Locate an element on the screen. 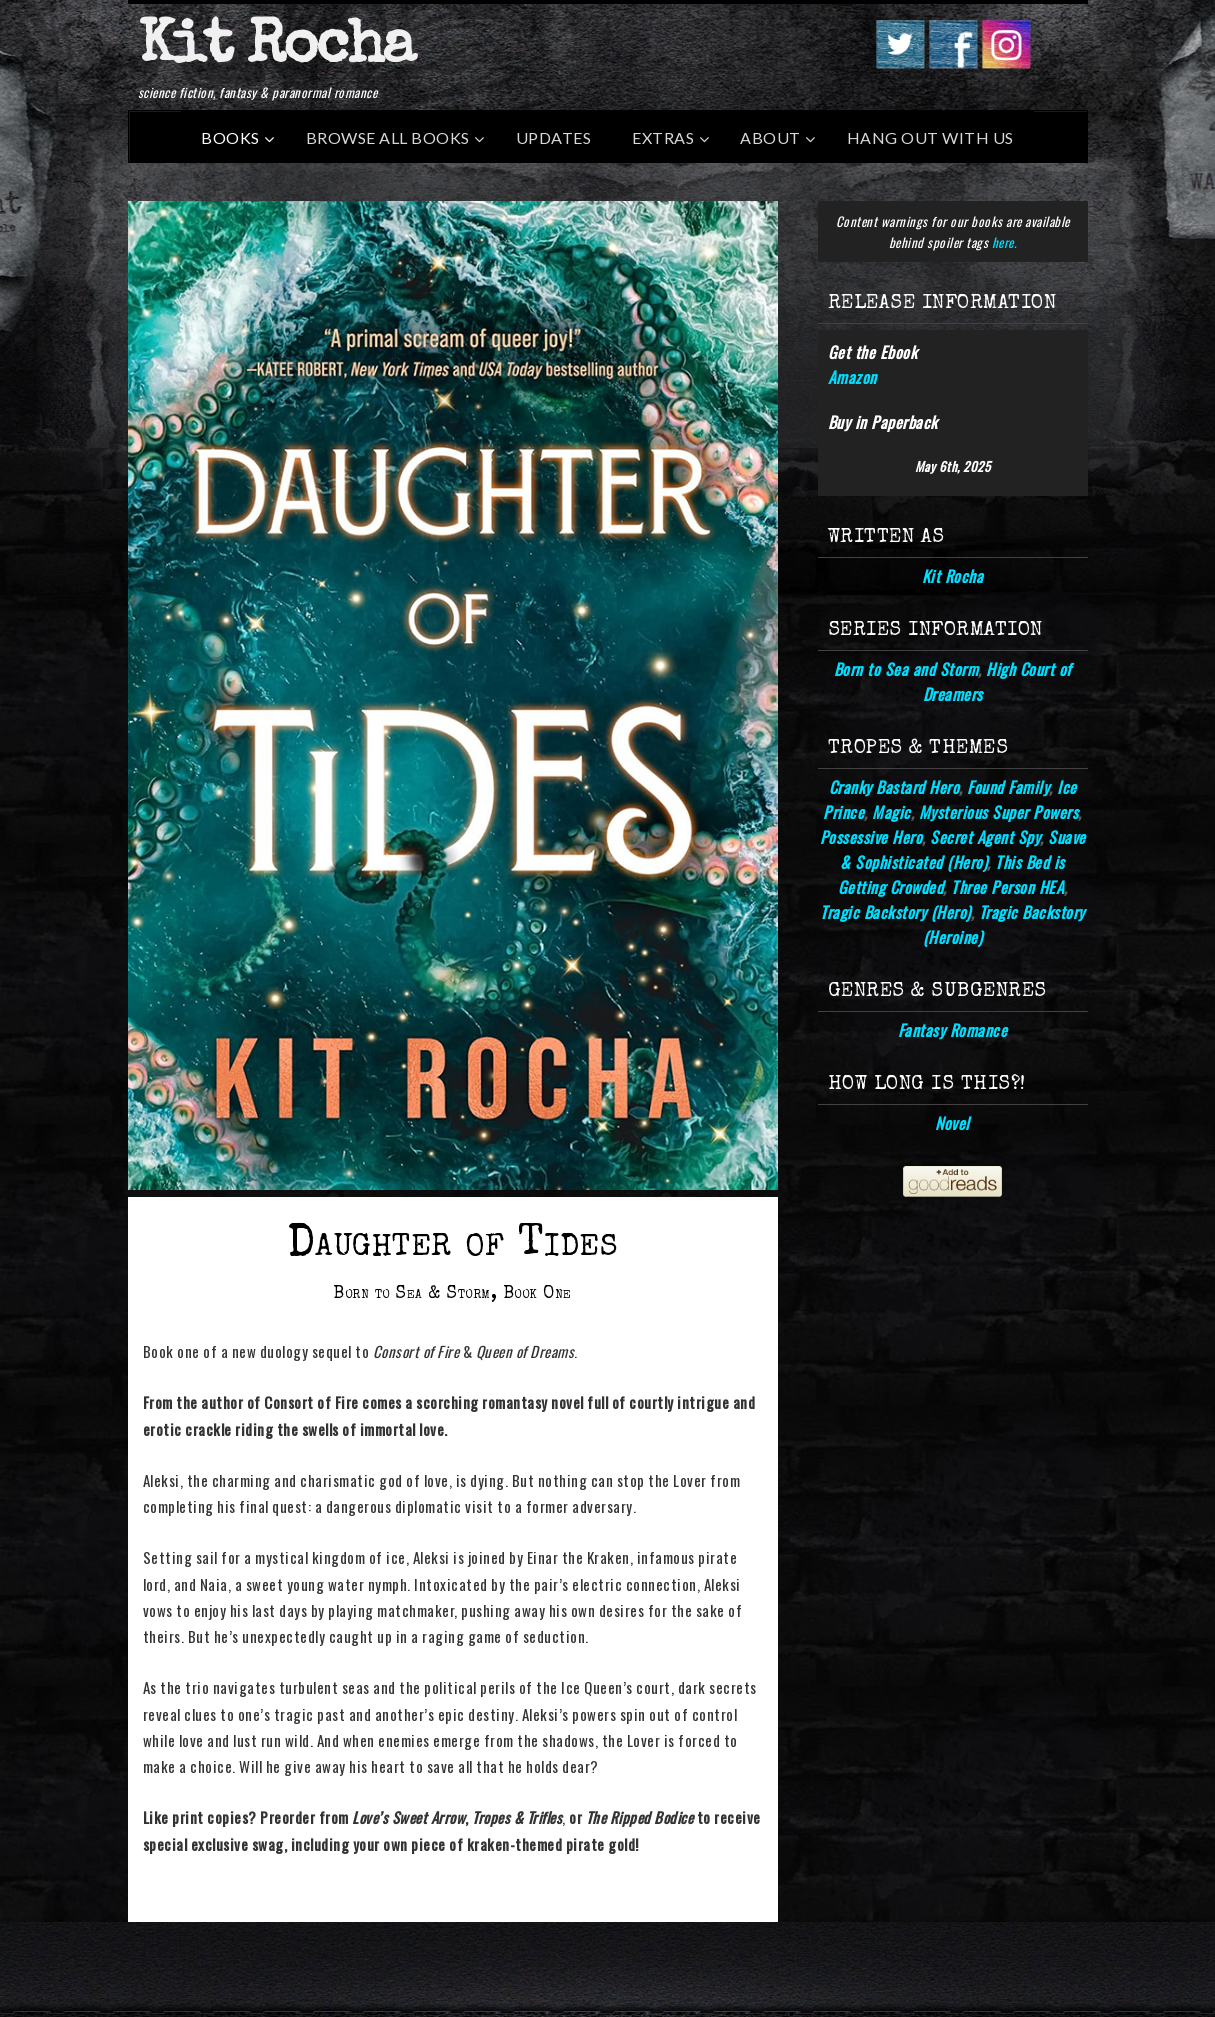 This screenshot has height=2017, width=1215. here. is located at coordinates (1004, 242).